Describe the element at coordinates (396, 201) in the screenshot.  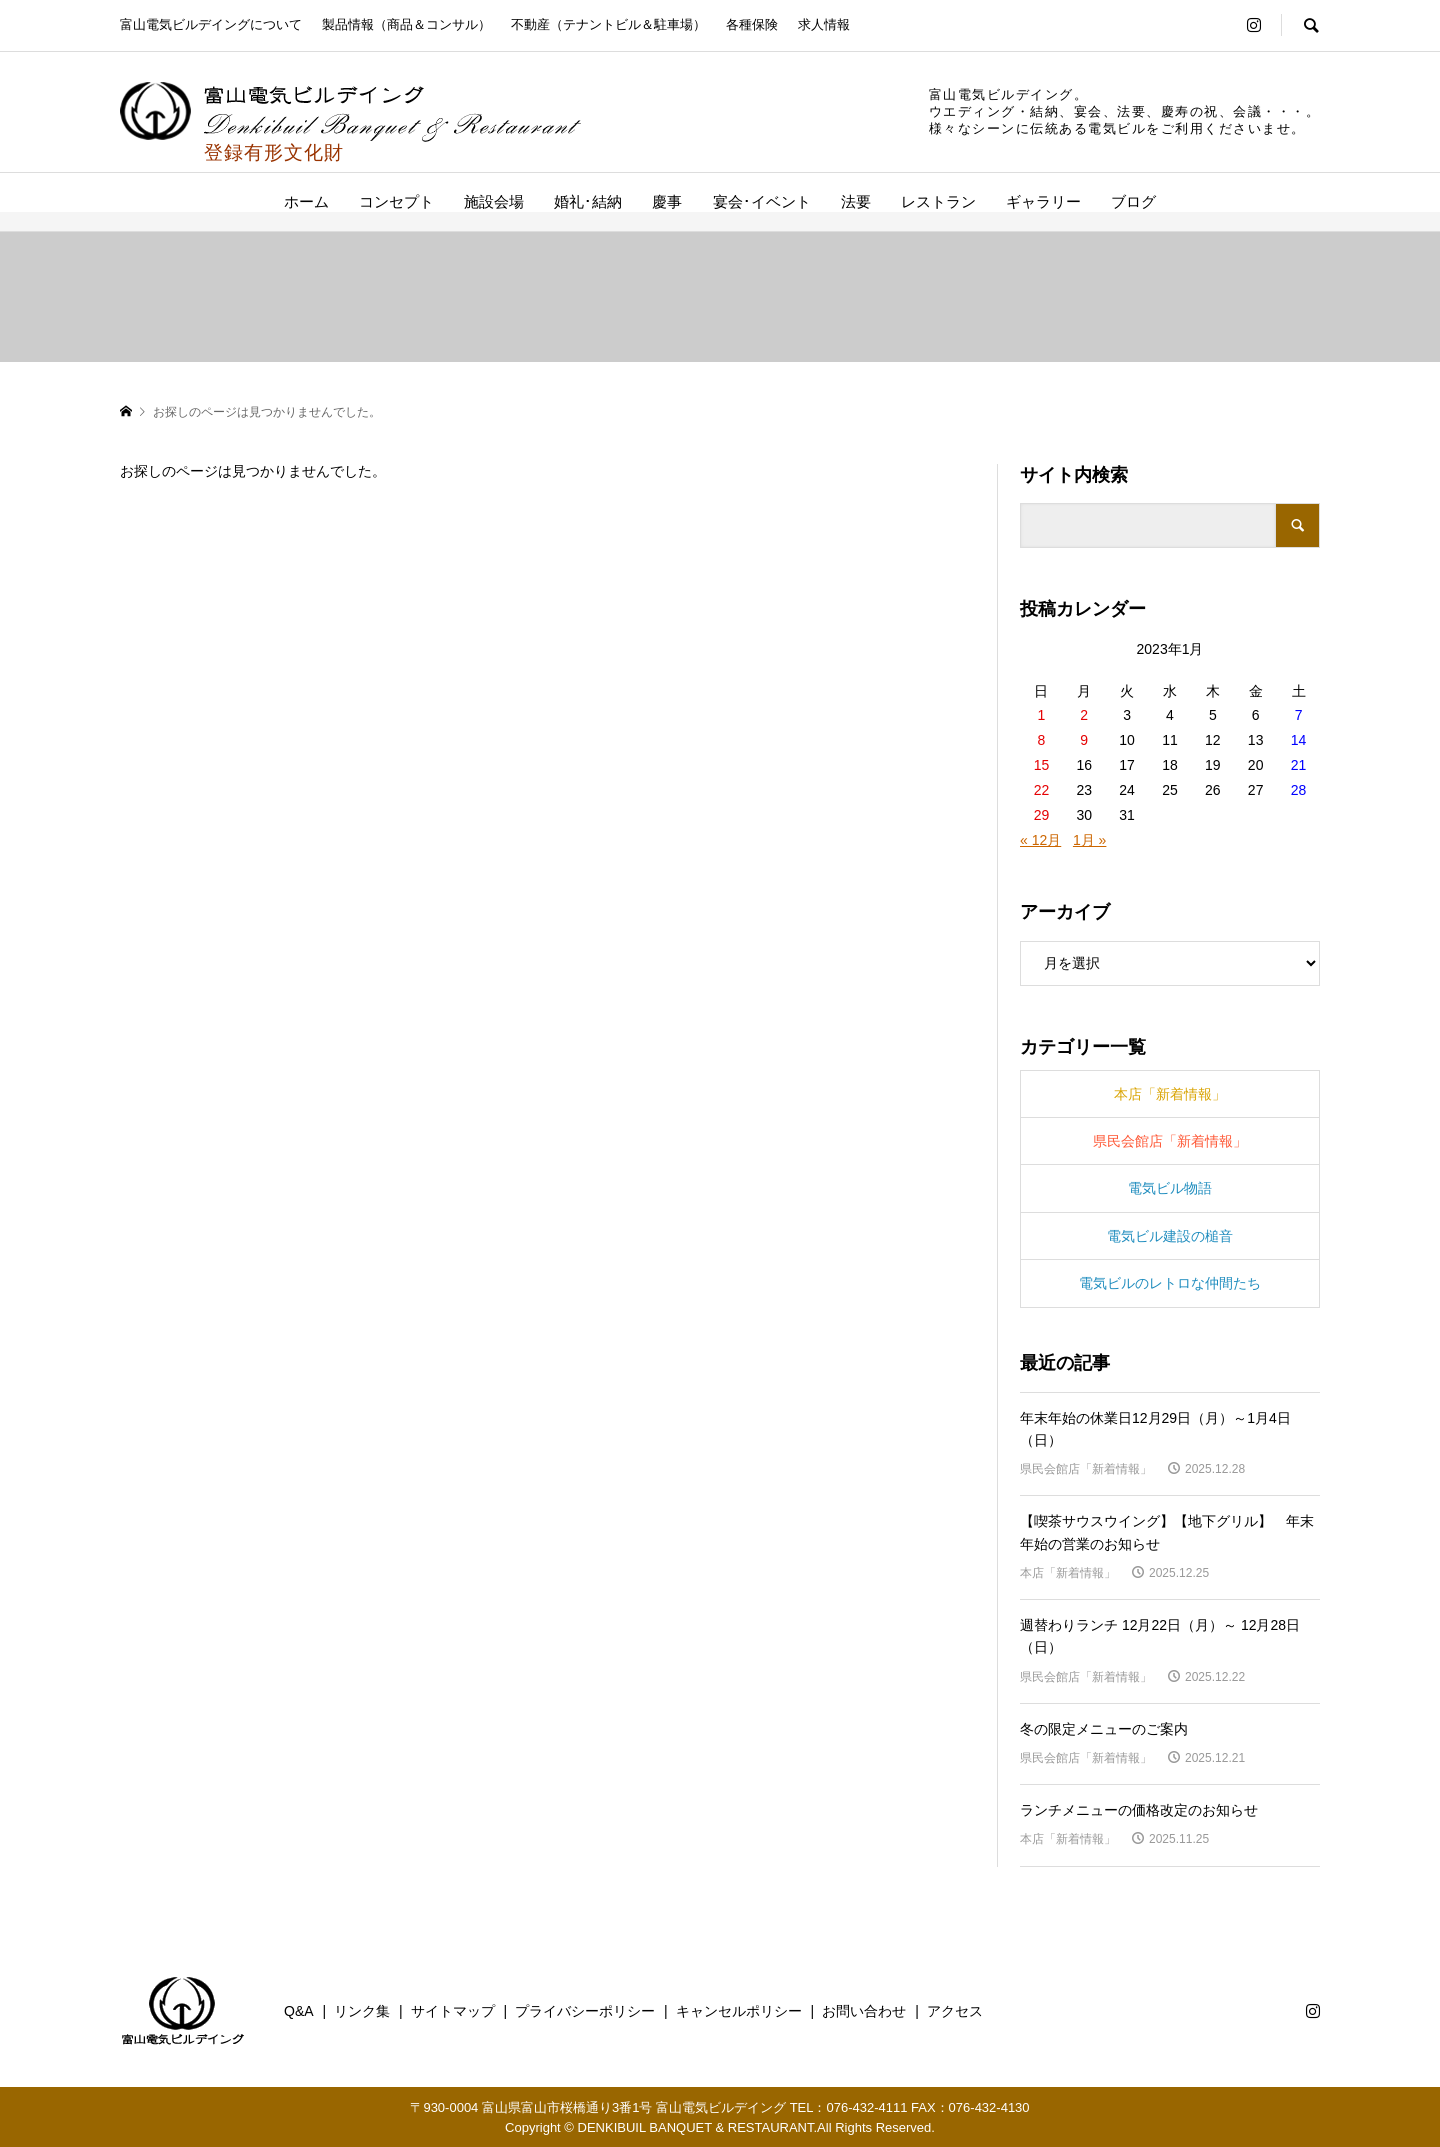
I see `コンセプト` at that location.